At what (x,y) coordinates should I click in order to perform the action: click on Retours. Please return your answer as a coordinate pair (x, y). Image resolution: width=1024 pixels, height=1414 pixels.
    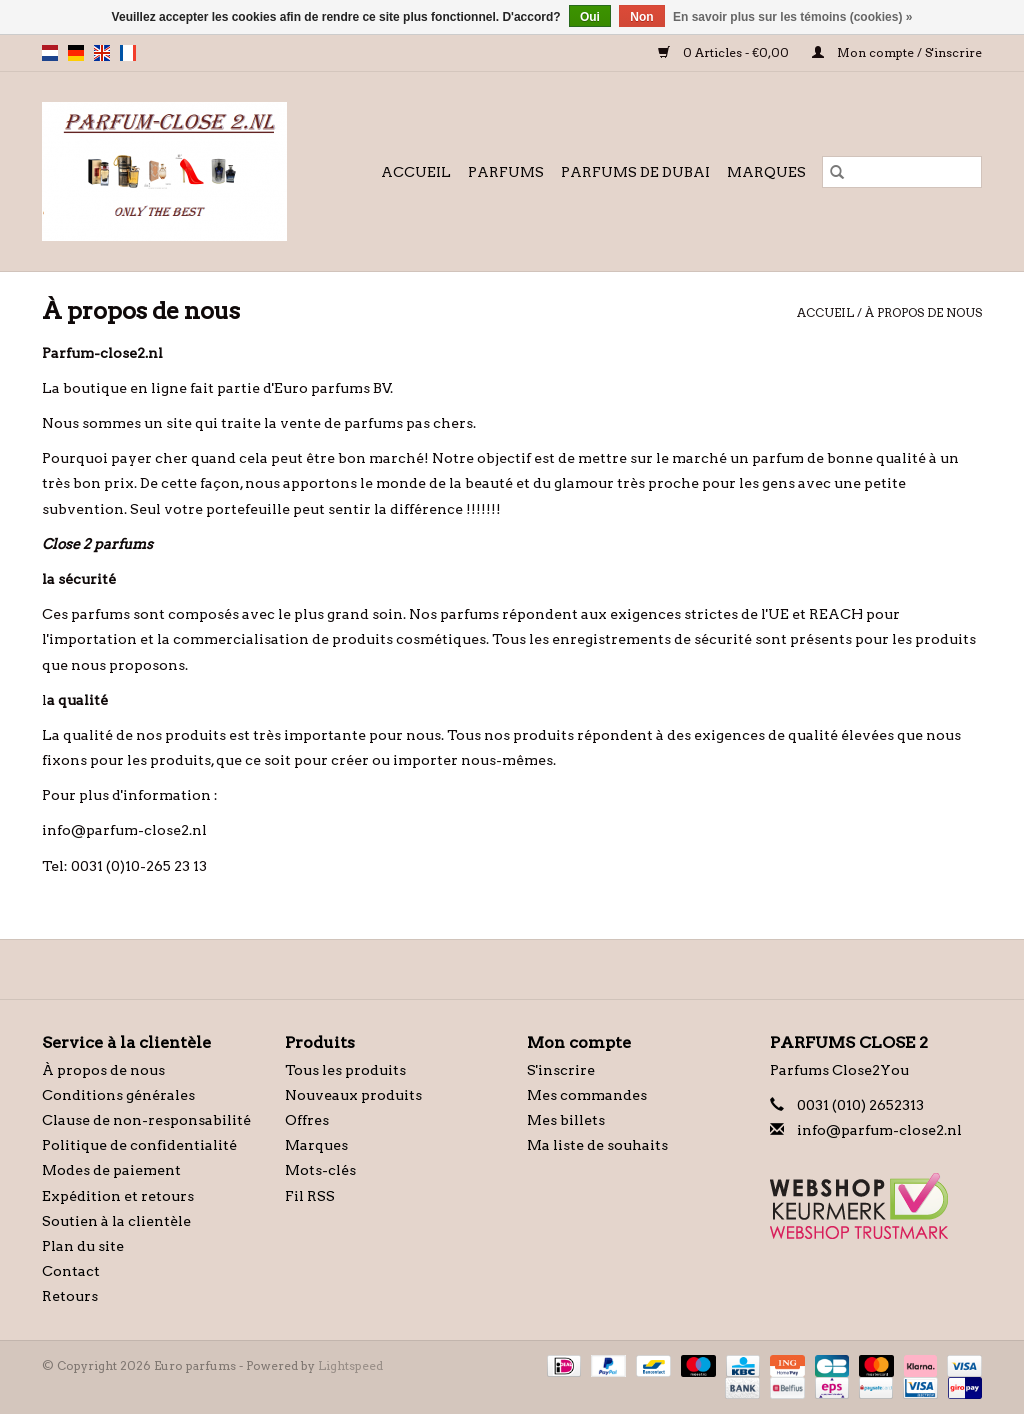
    Looking at the image, I should click on (70, 1296).